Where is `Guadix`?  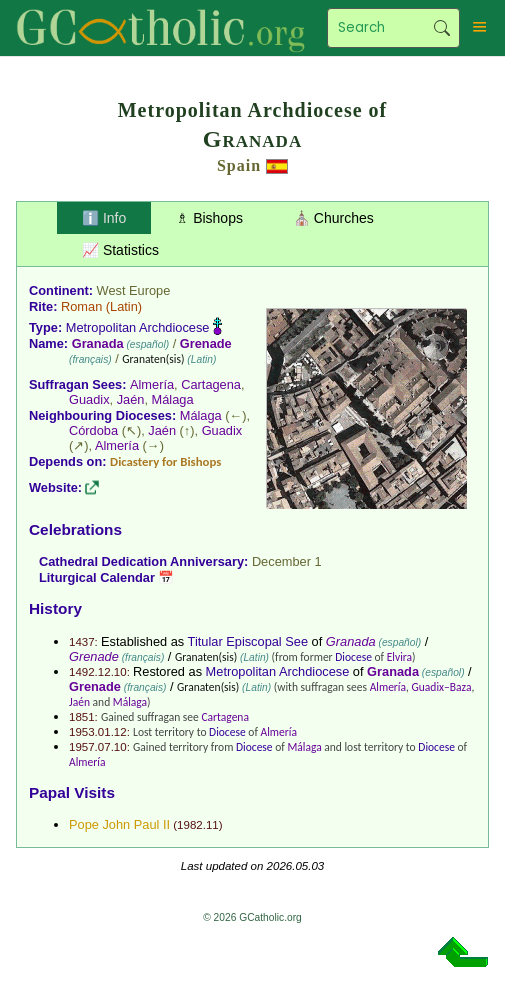 Guadix is located at coordinates (89, 399).